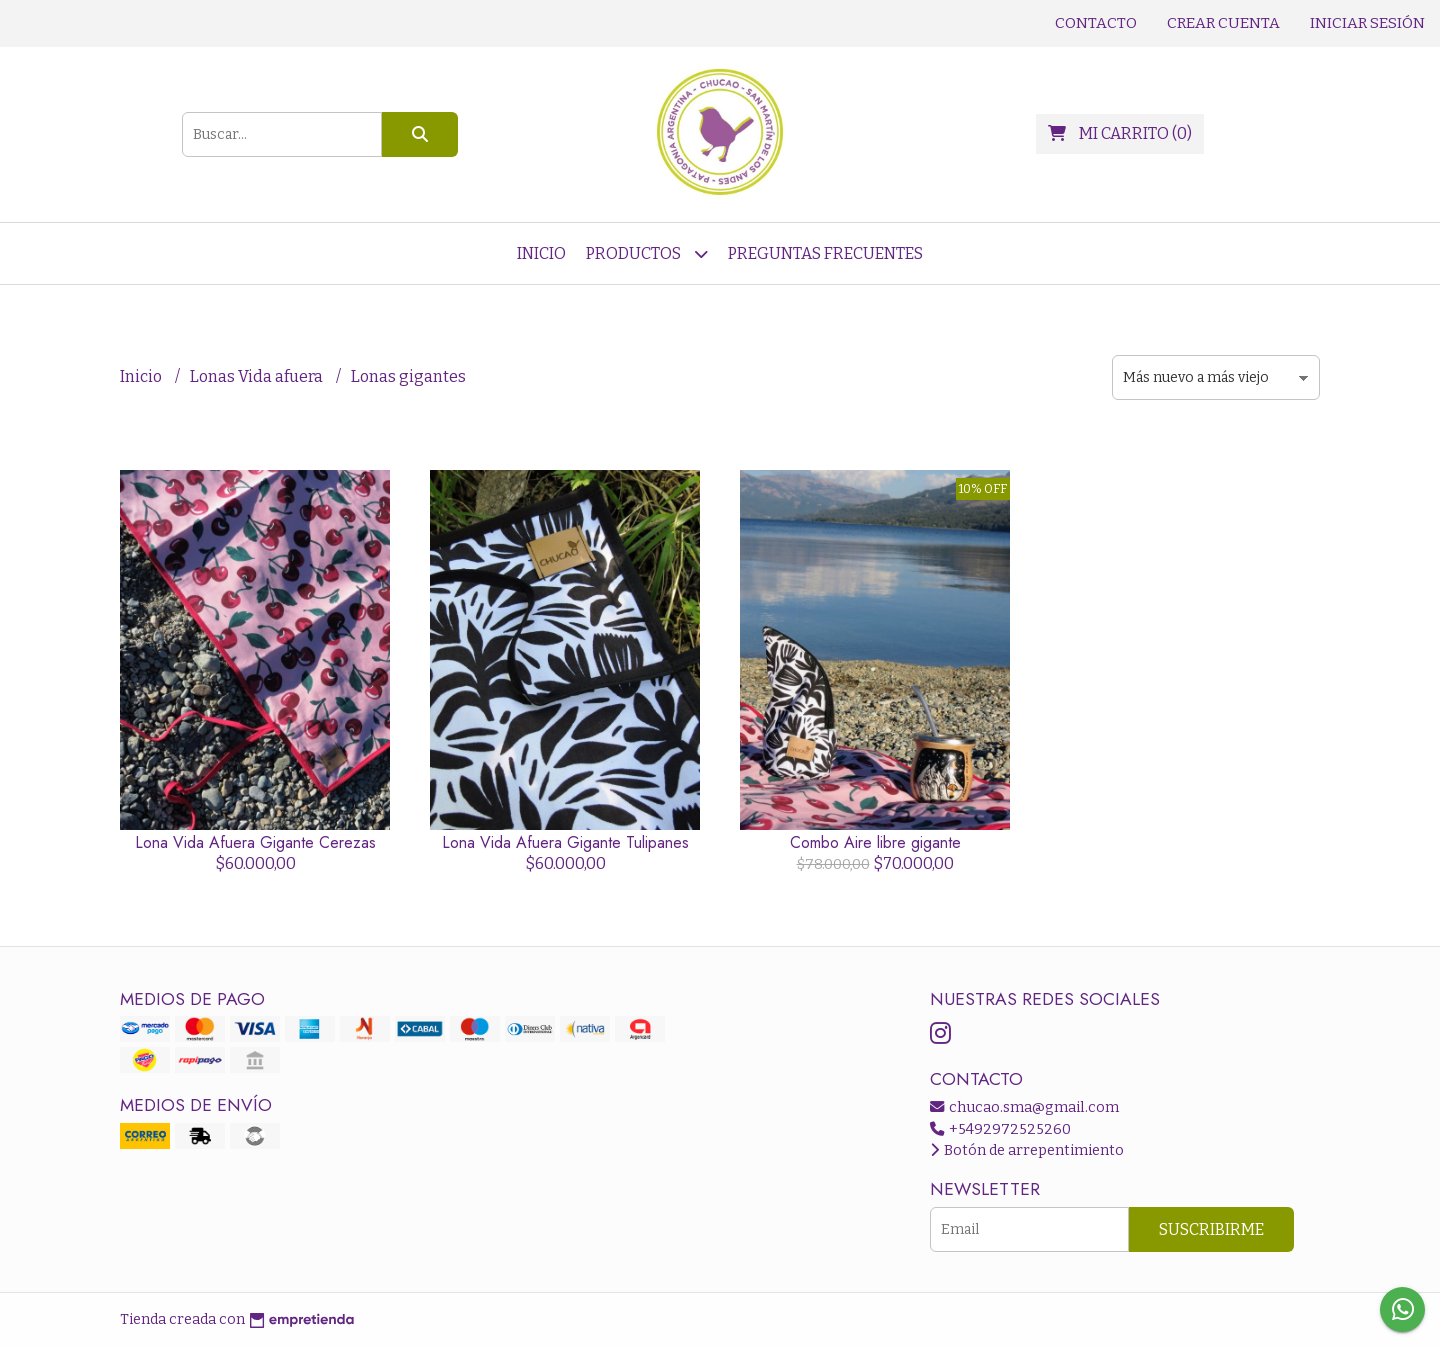 Image resolution: width=1440 pixels, height=1347 pixels. What do you see at coordinates (875, 842) in the screenshot?
I see `Combo Aire libre gigante` at bounding box center [875, 842].